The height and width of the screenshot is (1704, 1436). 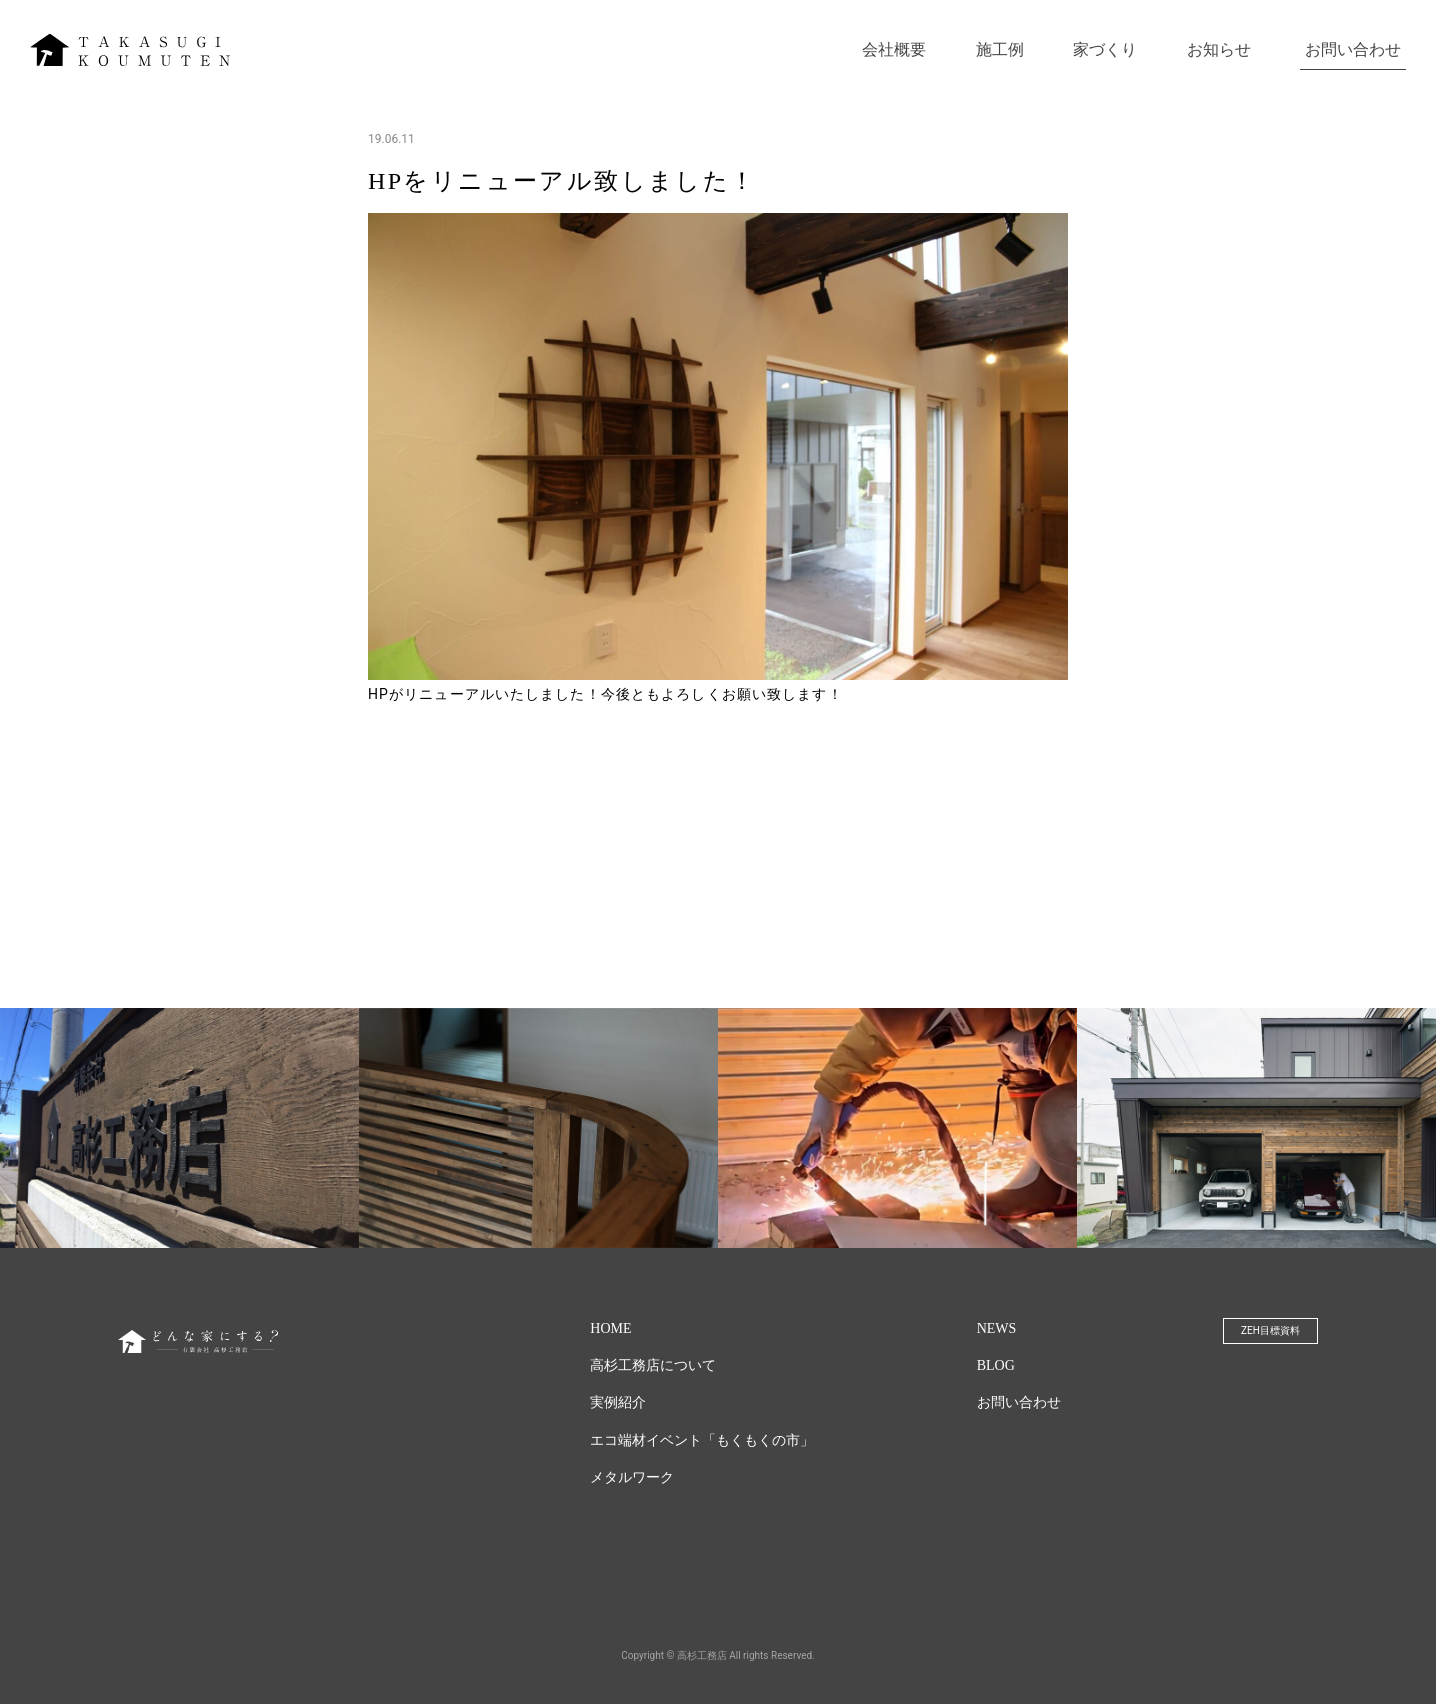 What do you see at coordinates (997, 1328) in the screenshot?
I see `NEWS` at bounding box center [997, 1328].